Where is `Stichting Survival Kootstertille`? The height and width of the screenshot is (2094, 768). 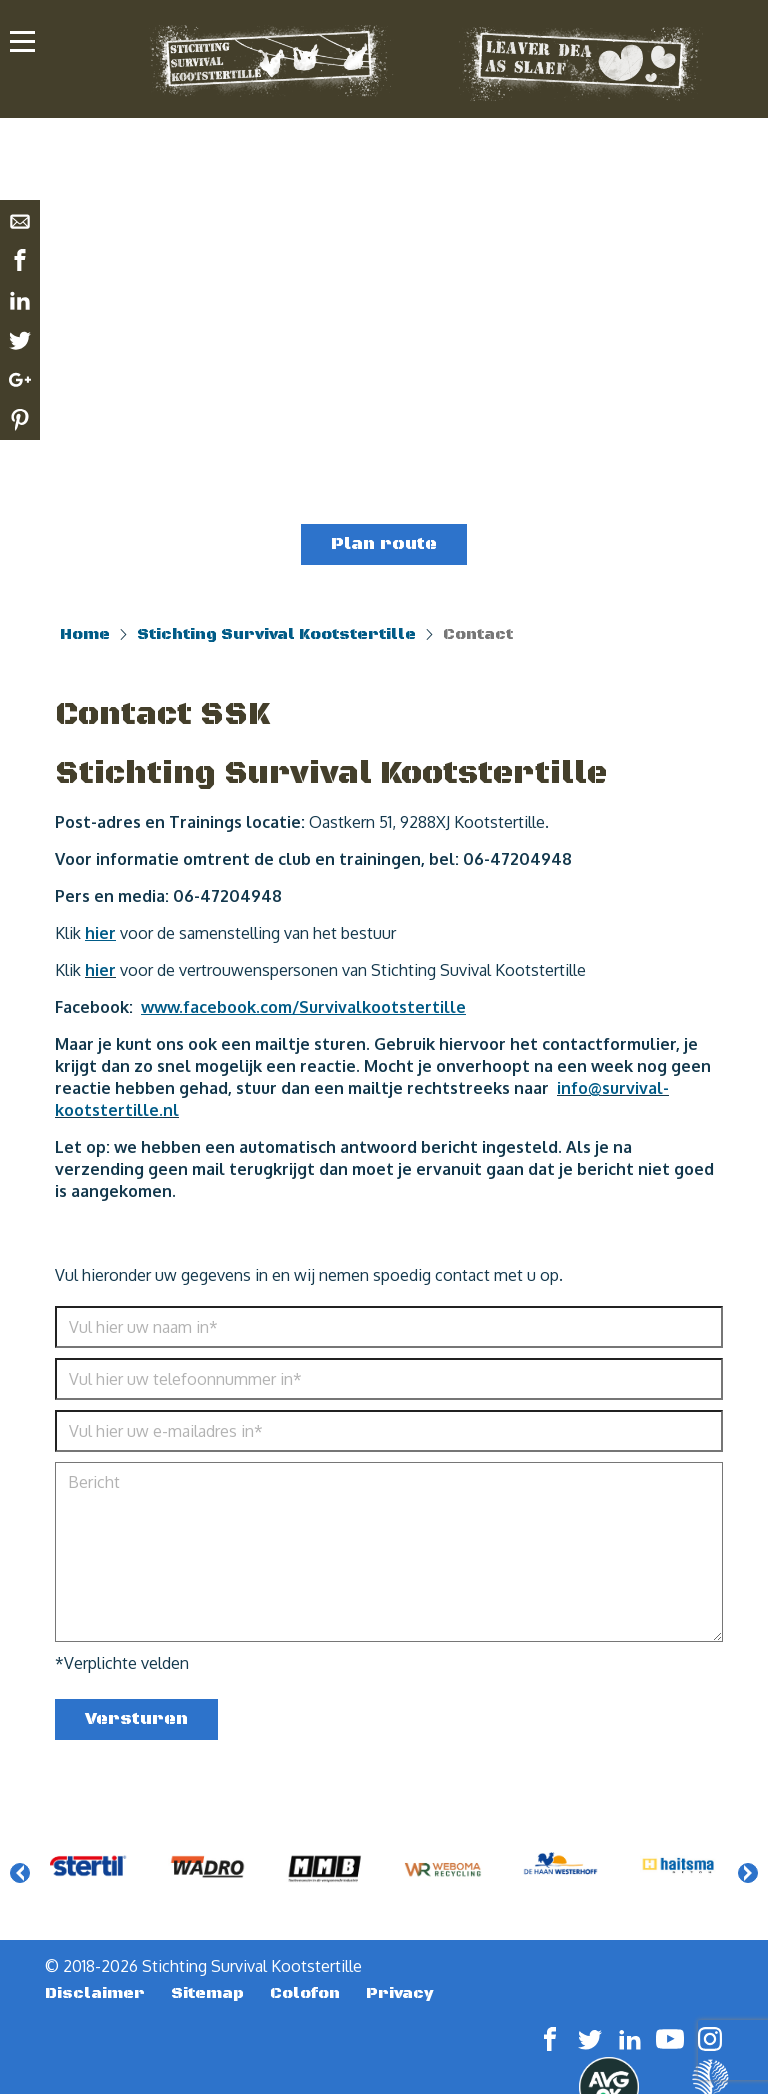 Stichting Survival Kootstertille is located at coordinates (276, 634).